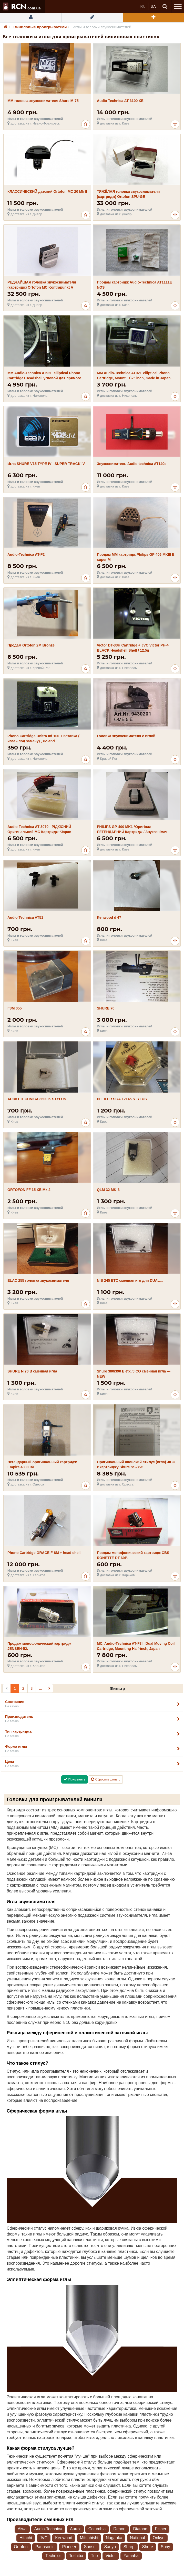 The width and height of the screenshot is (184, 2576). What do you see at coordinates (92, 1719) in the screenshot?
I see `Производитель` at bounding box center [92, 1719].